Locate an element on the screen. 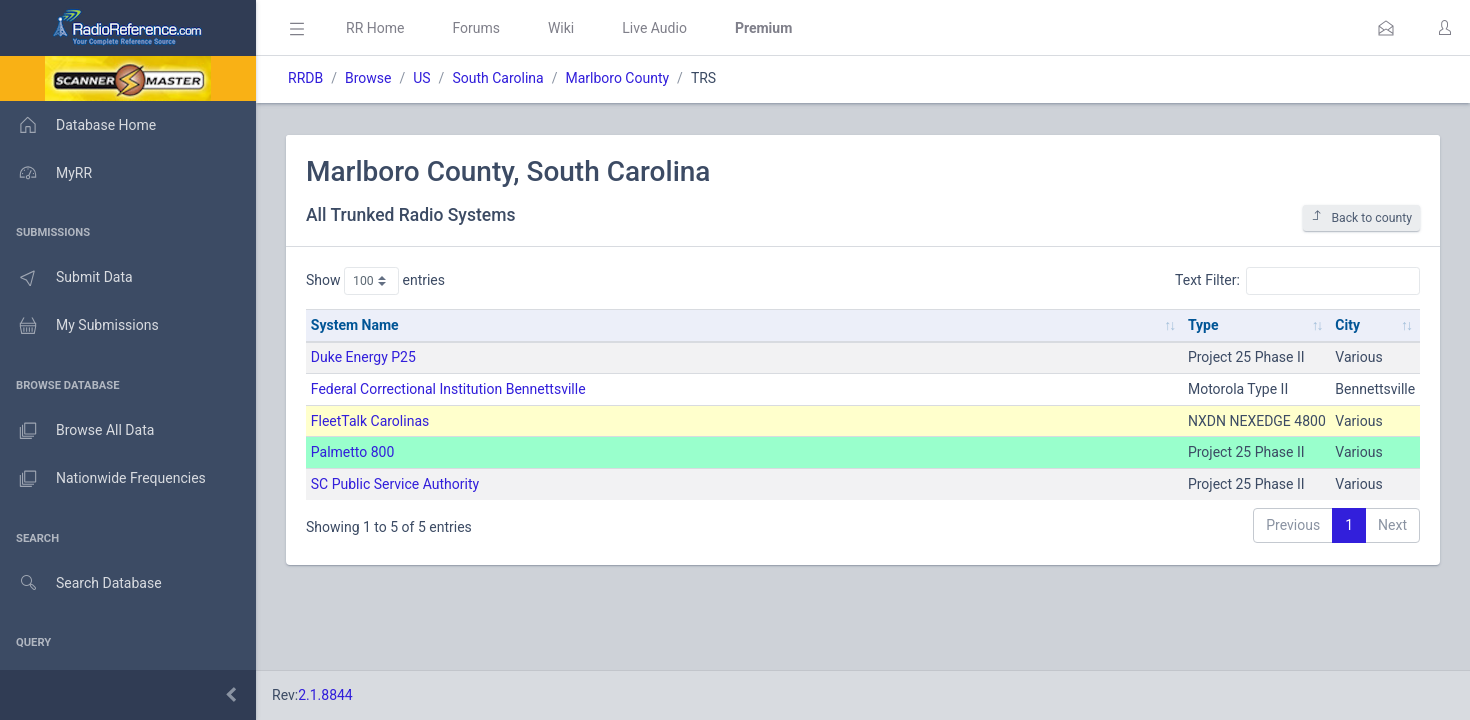 This screenshot has width=1470, height=720. FleetTalk Carolinas is located at coordinates (370, 421).